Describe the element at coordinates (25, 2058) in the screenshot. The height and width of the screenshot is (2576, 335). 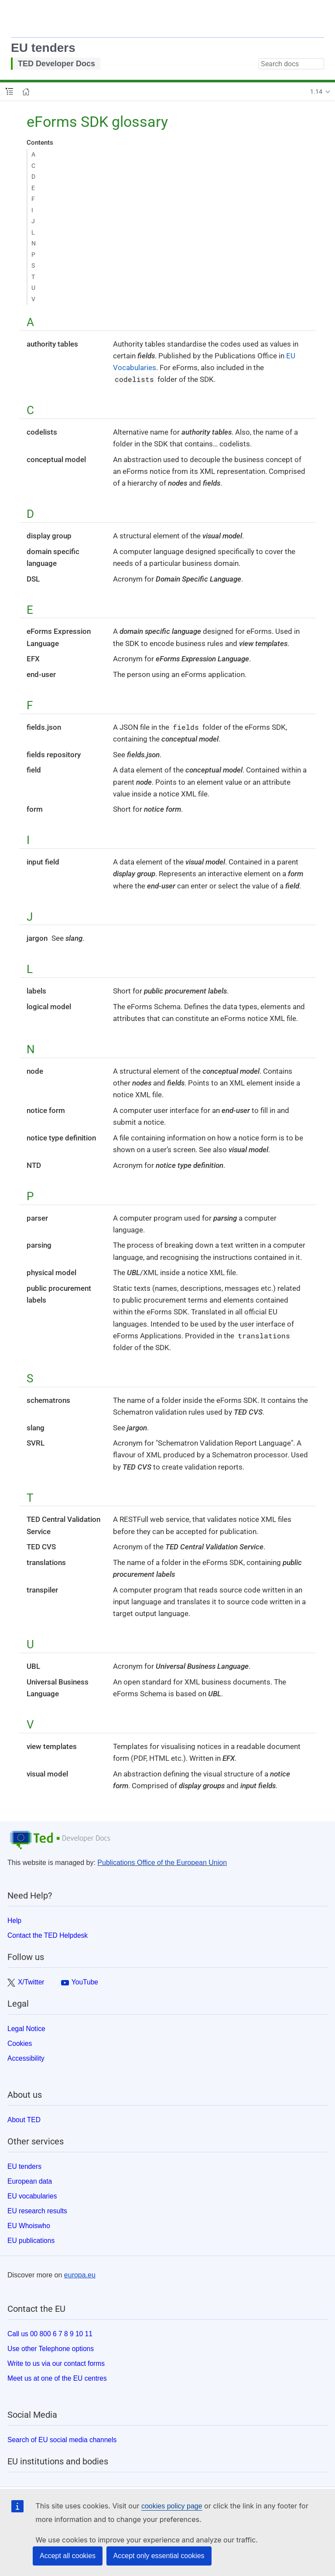
I see `Accessibility` at that location.